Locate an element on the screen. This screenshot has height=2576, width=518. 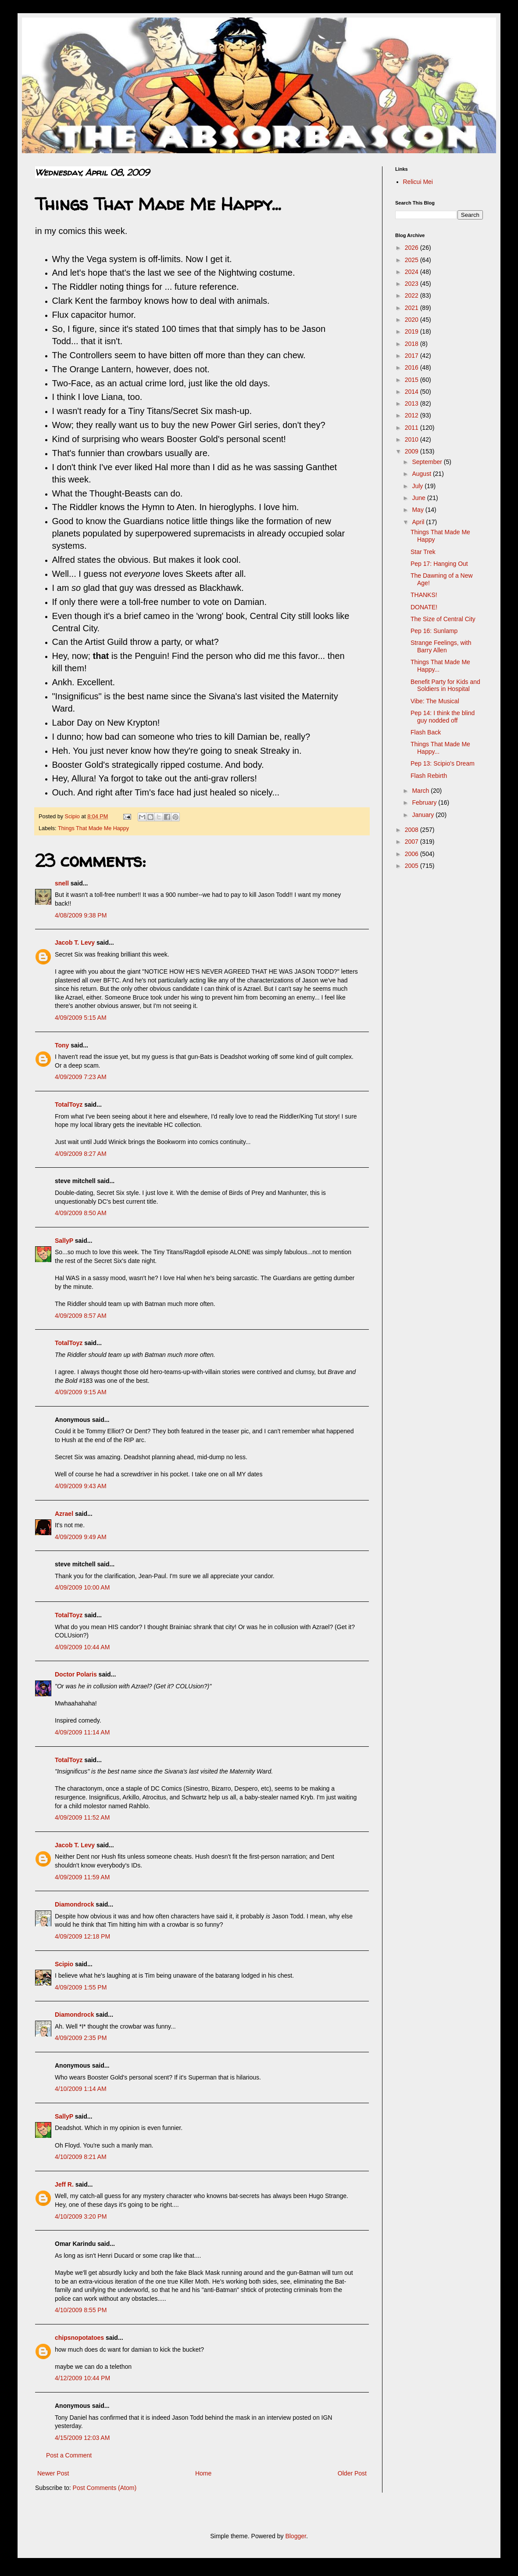
snell is located at coordinates (62, 883).